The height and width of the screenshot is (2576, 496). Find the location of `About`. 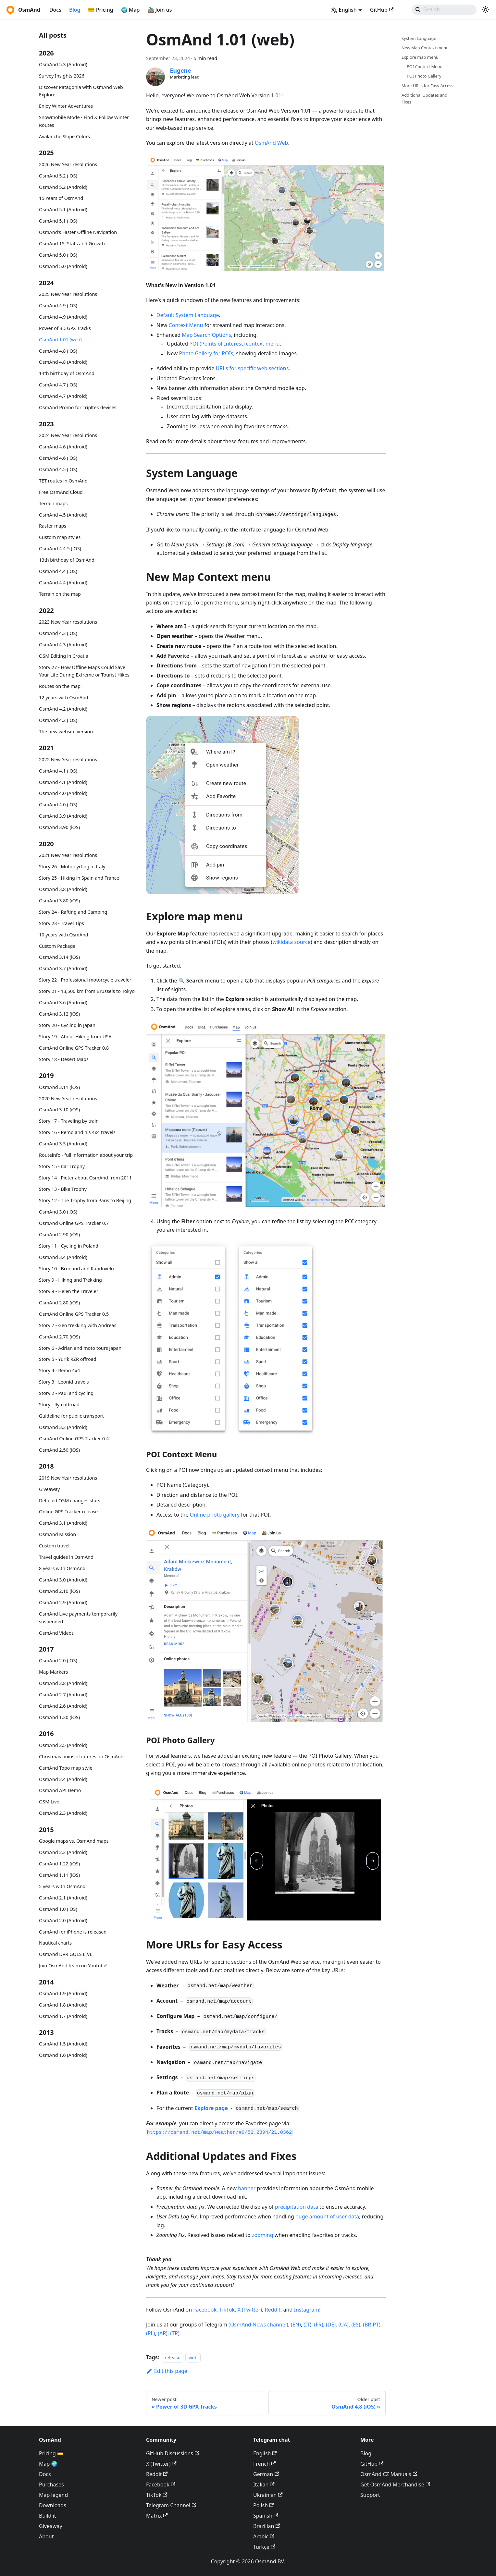

About is located at coordinates (46, 2536).